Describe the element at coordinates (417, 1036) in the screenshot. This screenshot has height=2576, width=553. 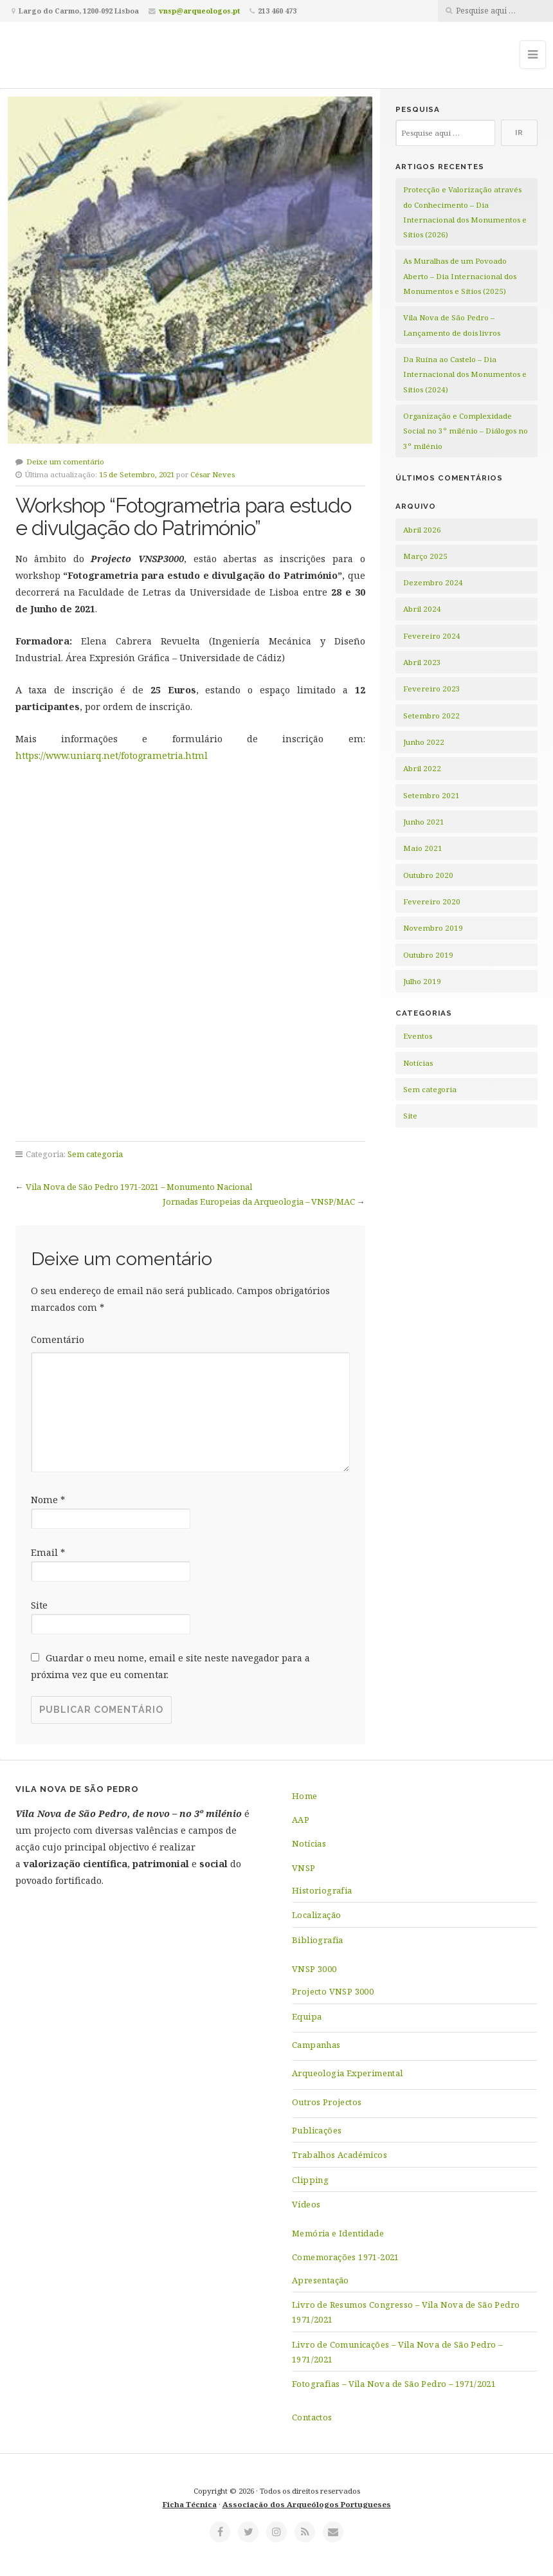
I see `Eventos` at that location.